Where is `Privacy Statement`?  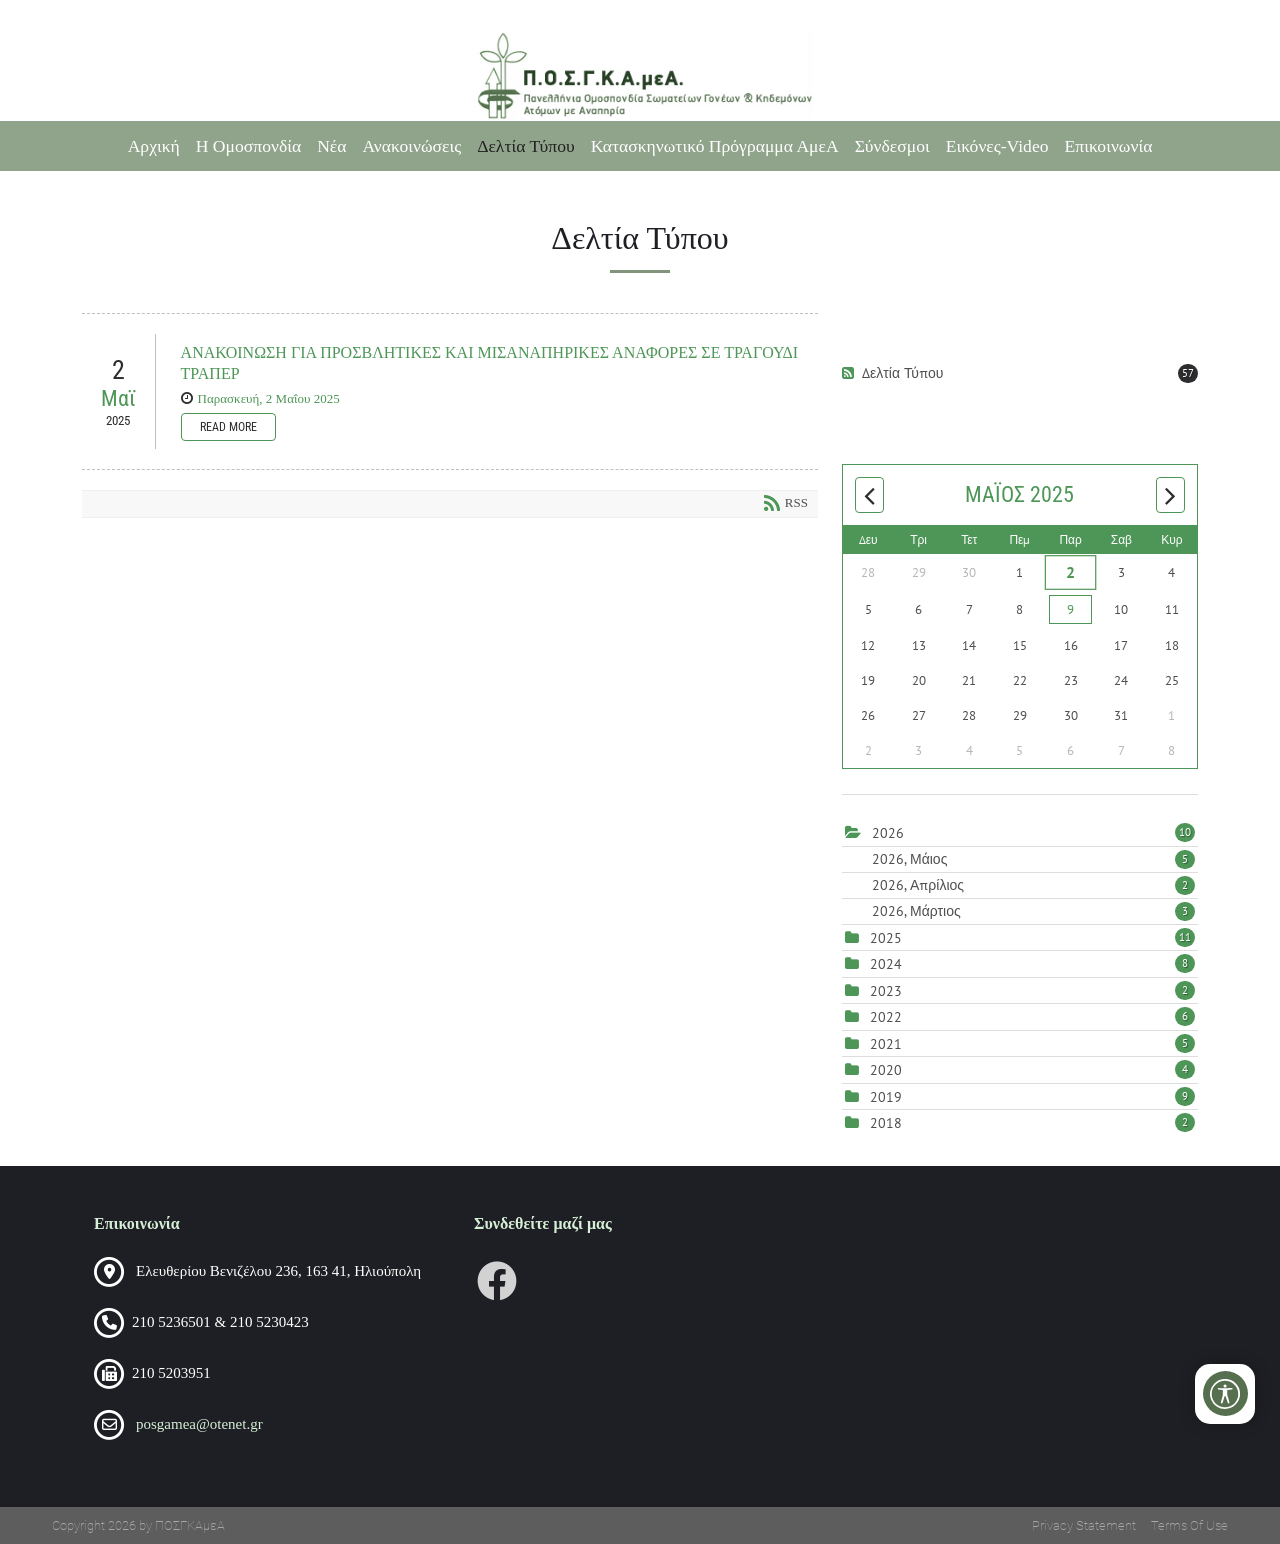
Privacy Statement is located at coordinates (1084, 1525).